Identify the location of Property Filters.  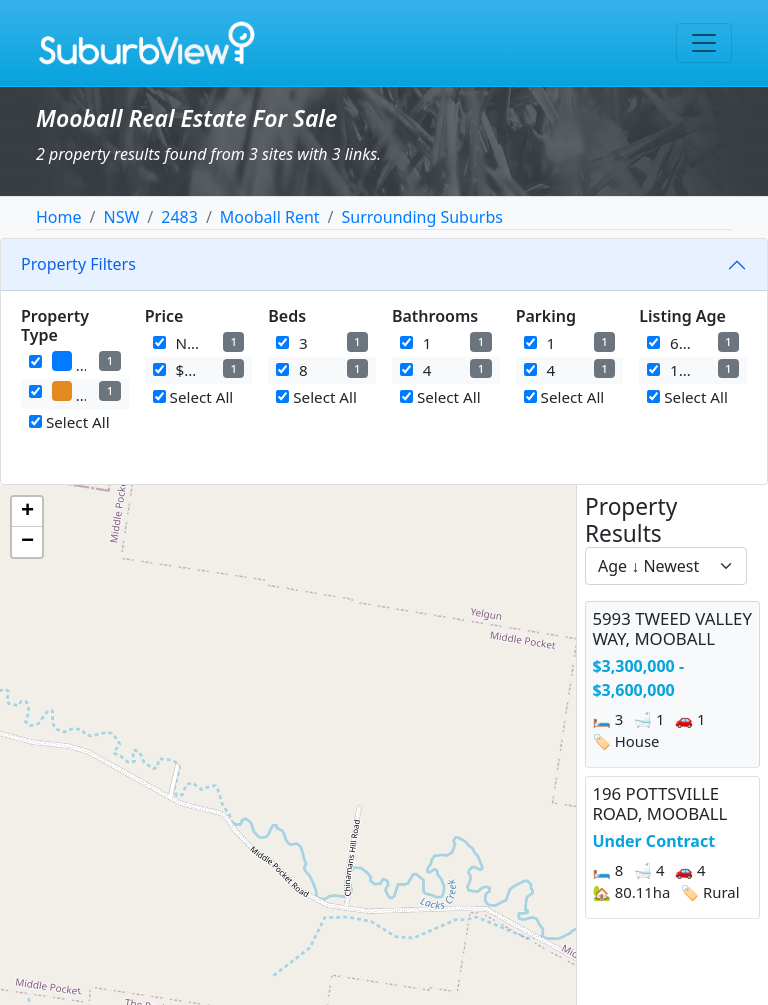
(78, 264).